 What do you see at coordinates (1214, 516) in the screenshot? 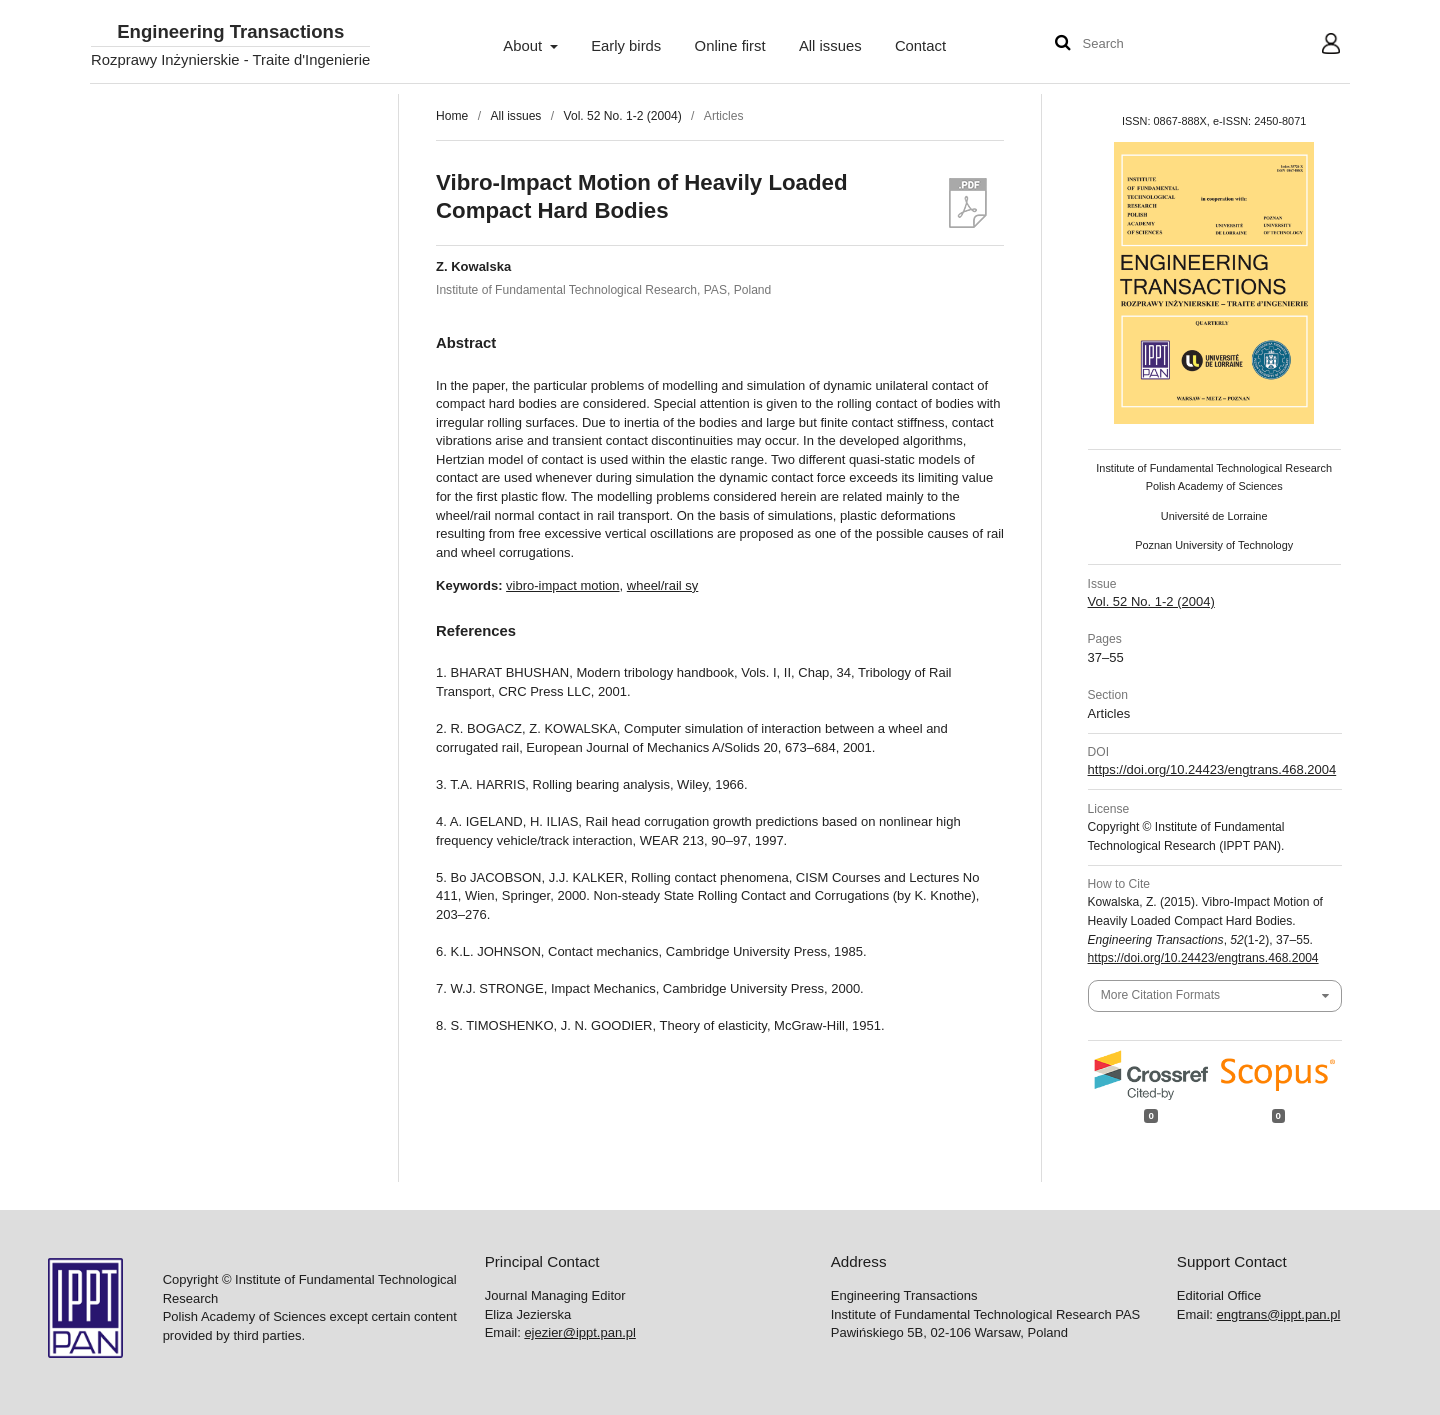
I see `Université de Lorraine` at bounding box center [1214, 516].